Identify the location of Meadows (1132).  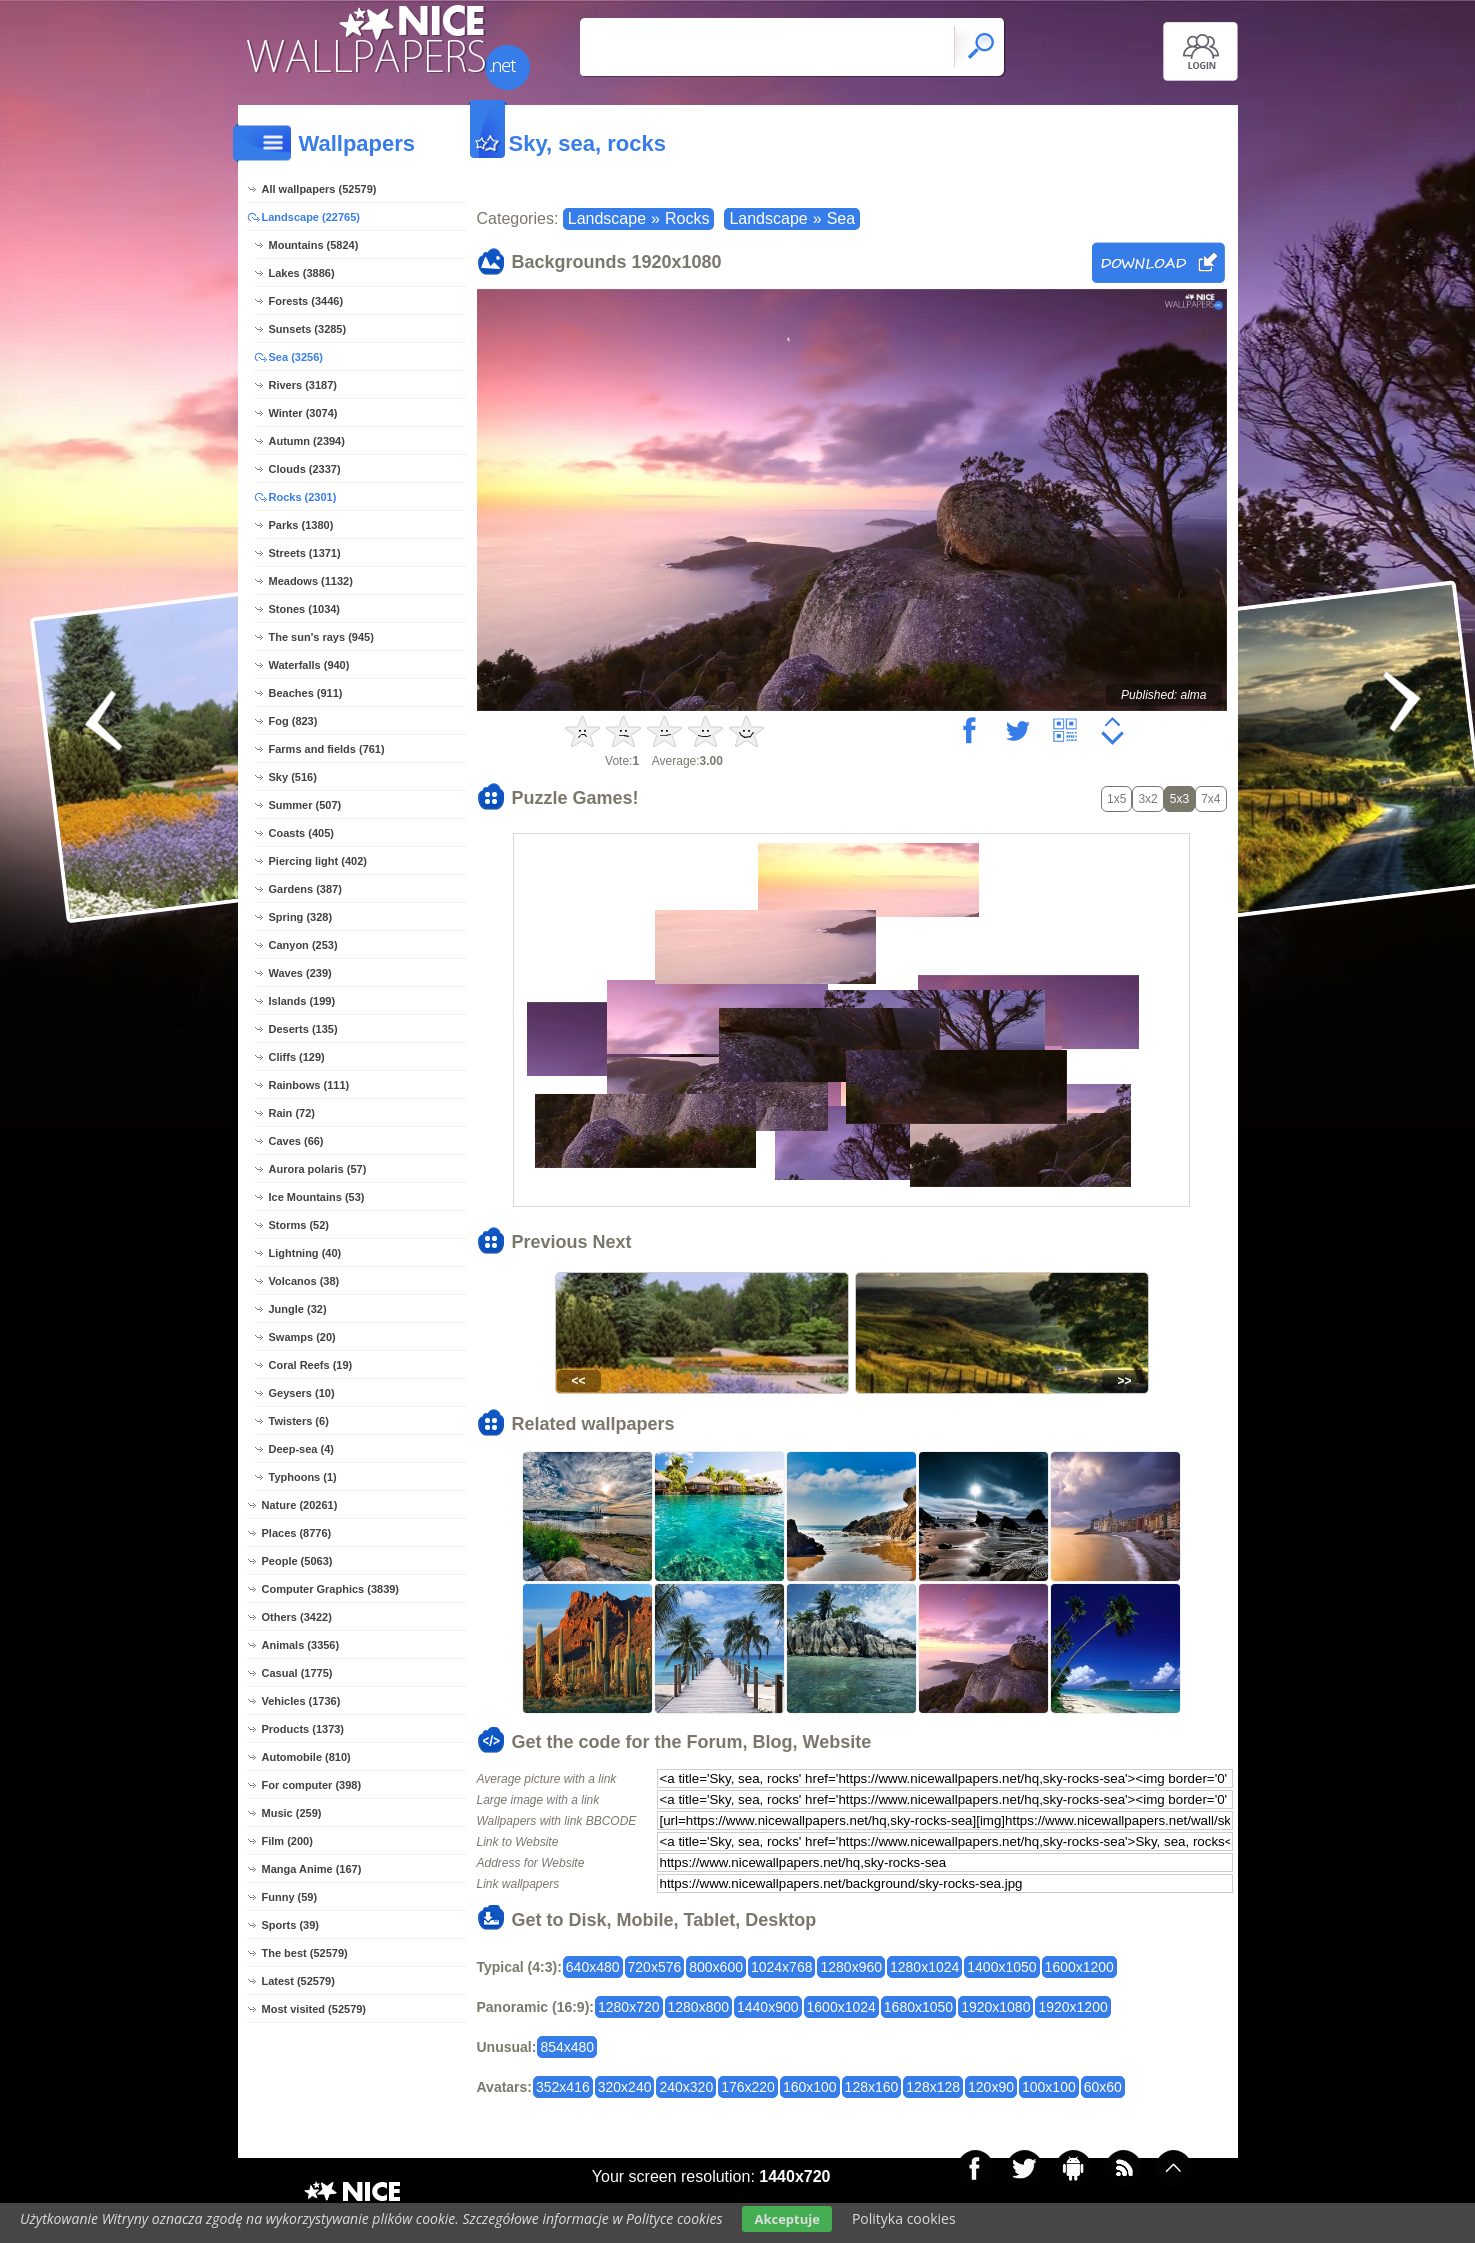
(311, 581).